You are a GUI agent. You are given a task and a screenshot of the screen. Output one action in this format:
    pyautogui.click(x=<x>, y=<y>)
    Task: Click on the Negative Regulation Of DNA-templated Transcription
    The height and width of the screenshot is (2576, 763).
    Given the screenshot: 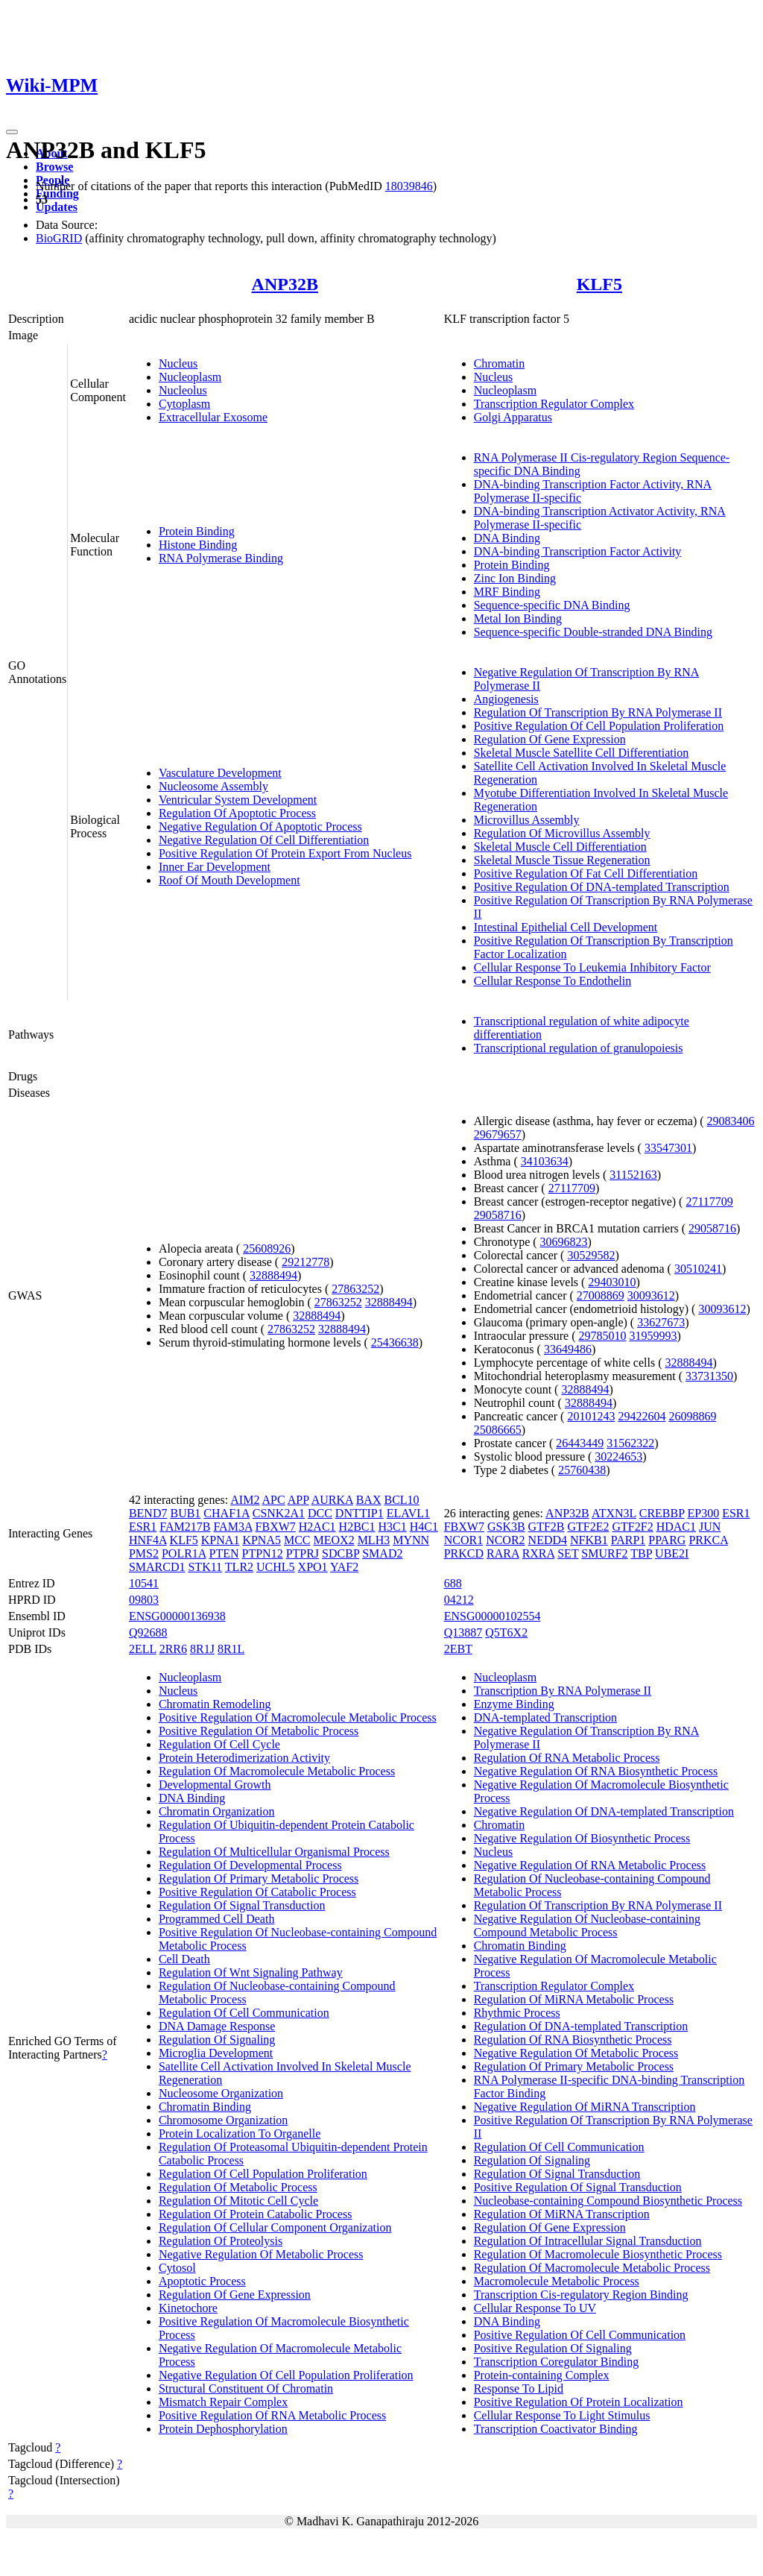 What is the action you would take?
    pyautogui.click(x=604, y=1811)
    